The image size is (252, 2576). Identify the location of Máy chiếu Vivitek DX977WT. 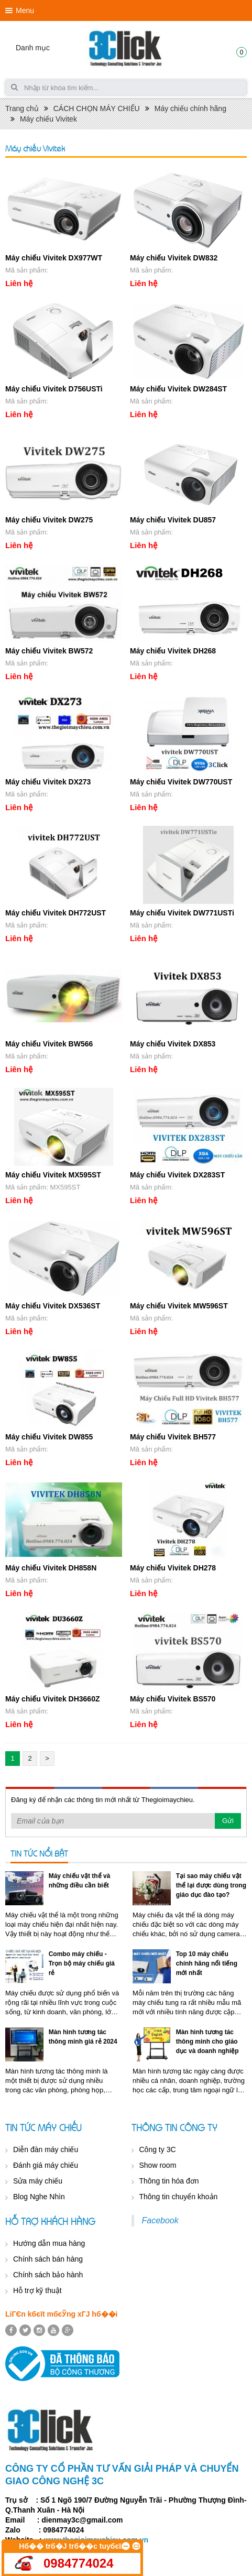
(53, 258).